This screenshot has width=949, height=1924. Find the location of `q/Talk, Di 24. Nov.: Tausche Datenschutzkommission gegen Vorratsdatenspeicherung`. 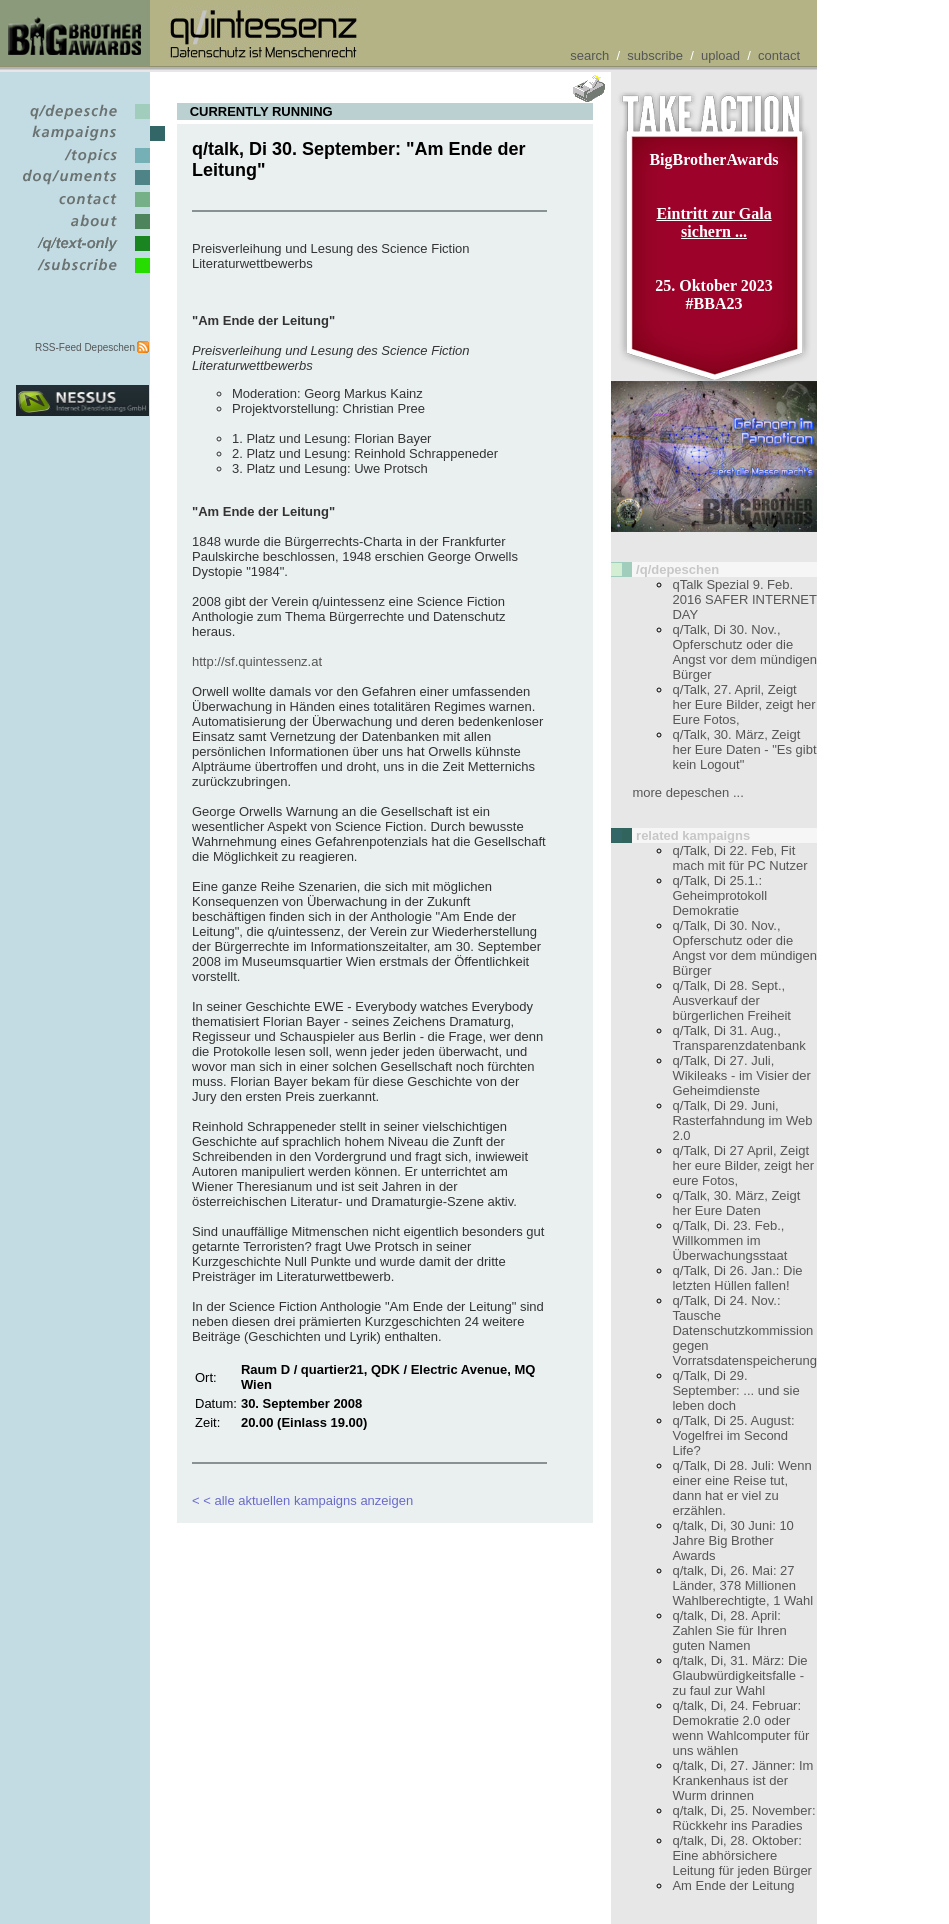

q/Talk, Di 24. Nov.: Tausche Datenschutzkommission gegen Vorratsdatenspeicherung is located at coordinates (744, 1330).